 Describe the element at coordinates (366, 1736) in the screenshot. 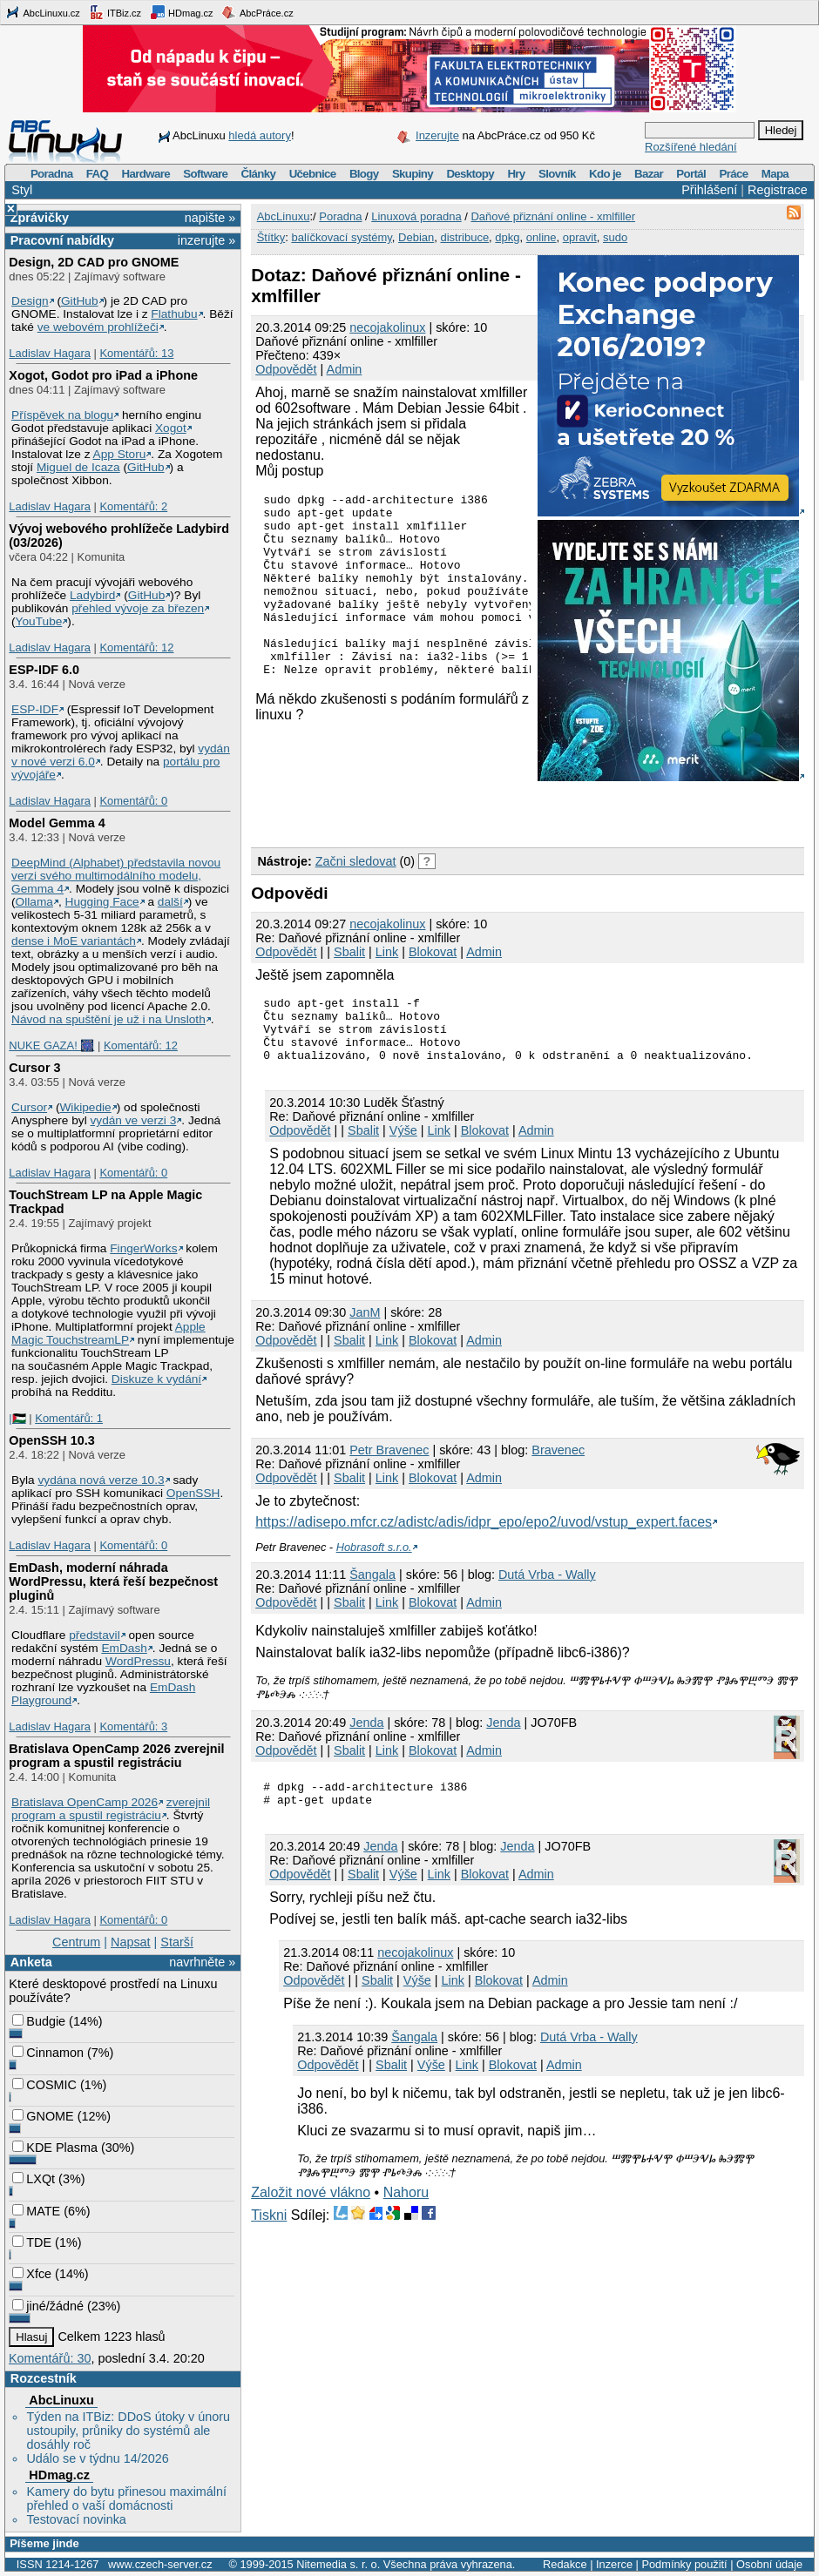

I see `Jendа` at that location.